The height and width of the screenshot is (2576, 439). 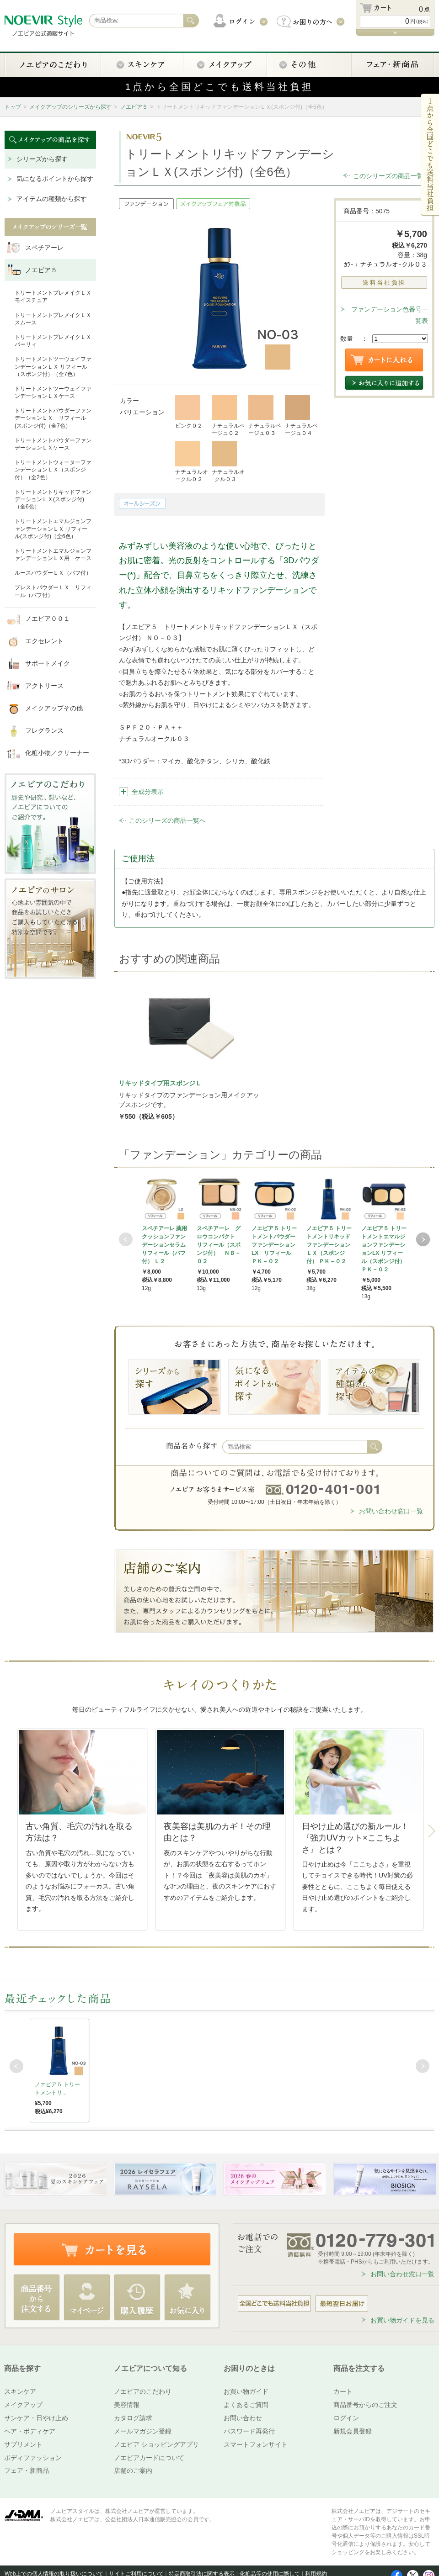 I want to click on ノエビアカードについて, so click(x=149, y=2457).